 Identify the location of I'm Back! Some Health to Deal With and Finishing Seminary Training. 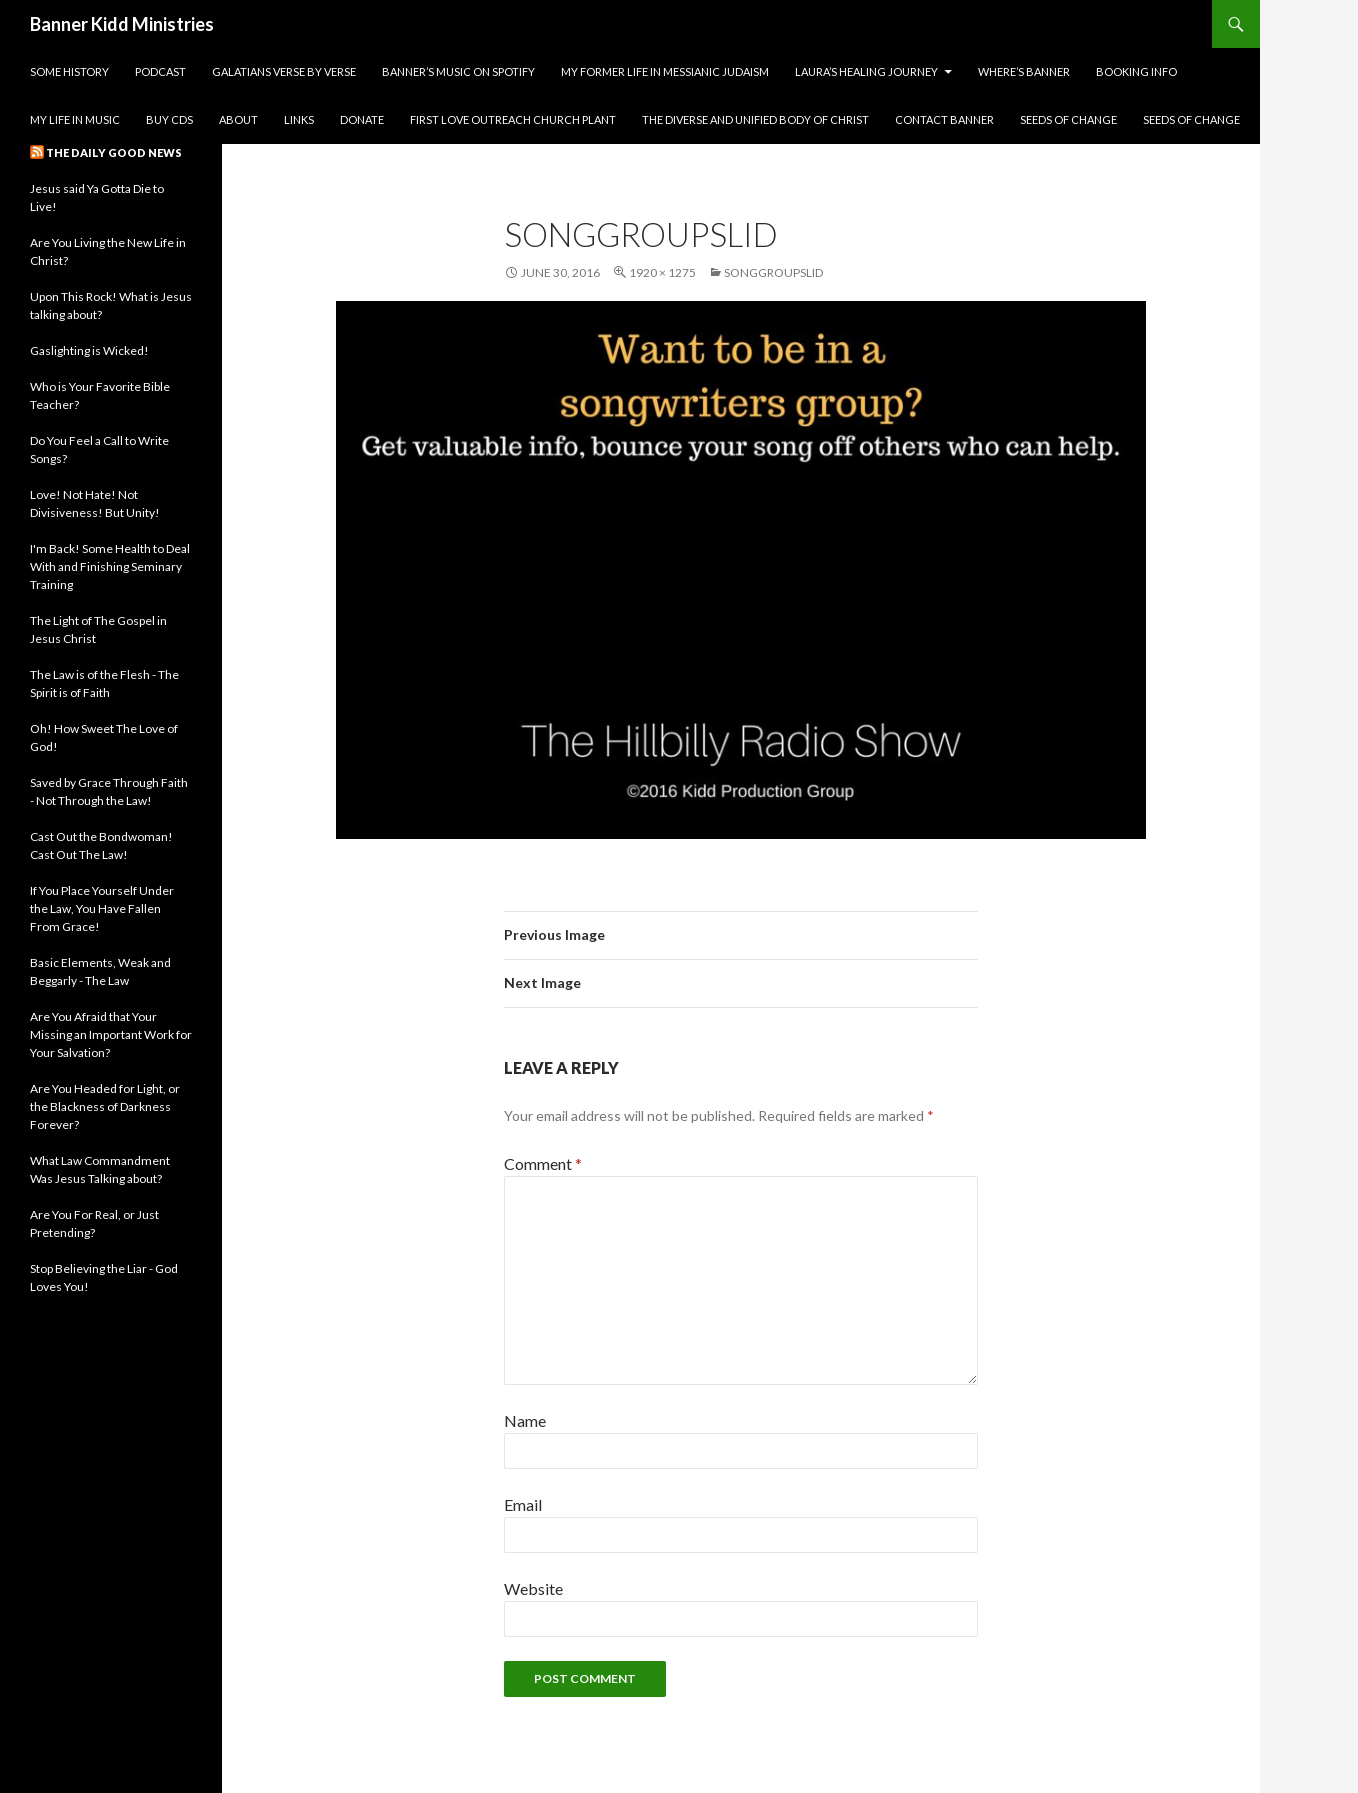
(110, 566).